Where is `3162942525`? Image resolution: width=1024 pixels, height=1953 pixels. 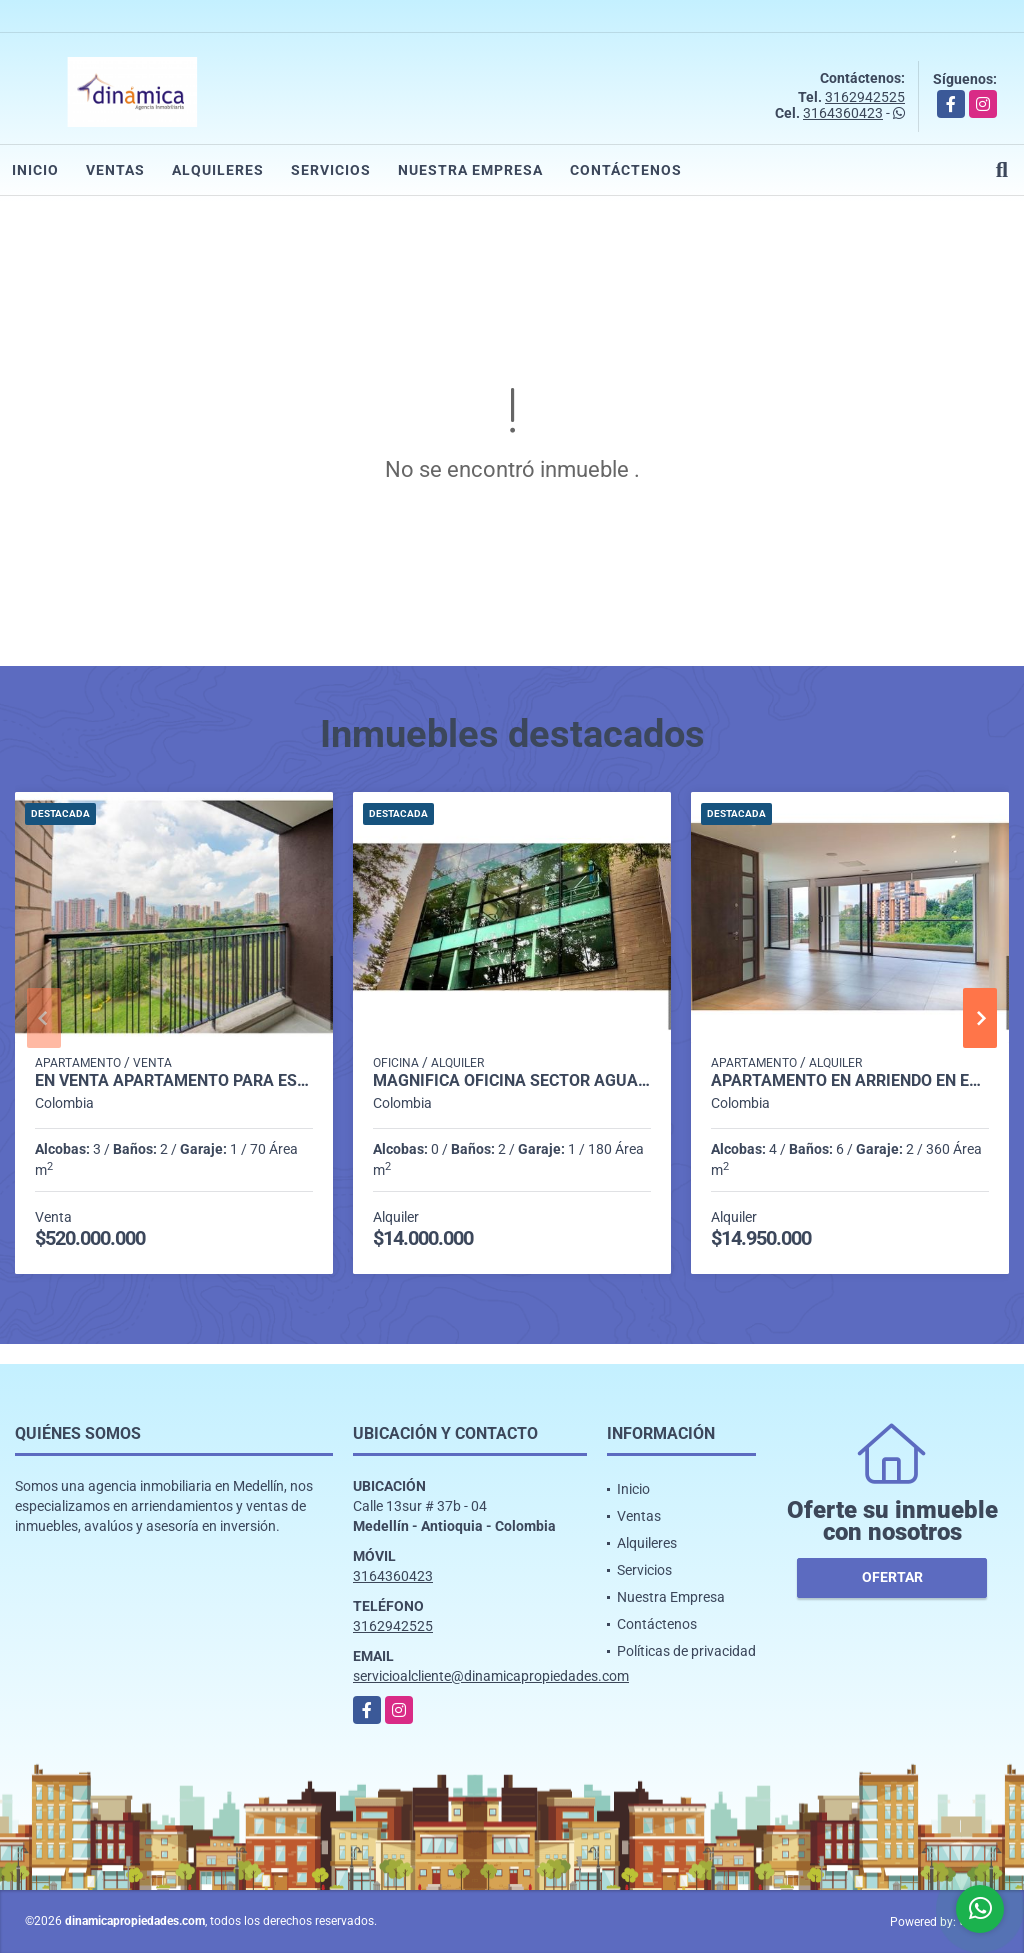
3162942525 is located at coordinates (865, 97).